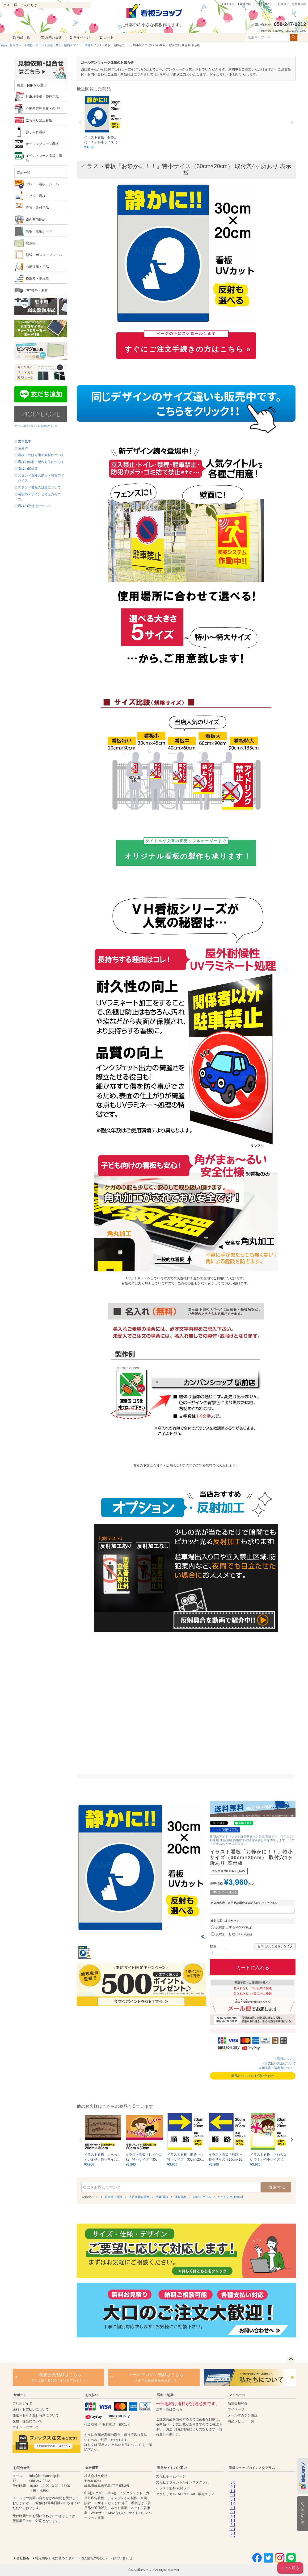 Image resolution: width=308 pixels, height=2576 pixels. I want to click on すぐにご注文手続きの方はこちら », so click(188, 342).